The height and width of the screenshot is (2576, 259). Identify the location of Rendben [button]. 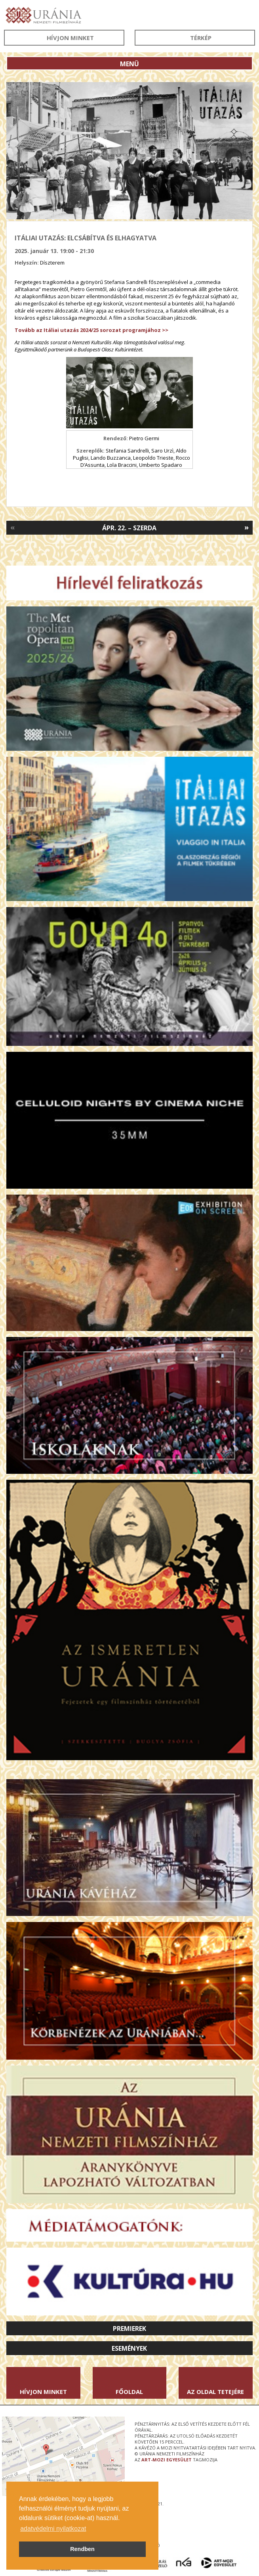
(82, 2549).